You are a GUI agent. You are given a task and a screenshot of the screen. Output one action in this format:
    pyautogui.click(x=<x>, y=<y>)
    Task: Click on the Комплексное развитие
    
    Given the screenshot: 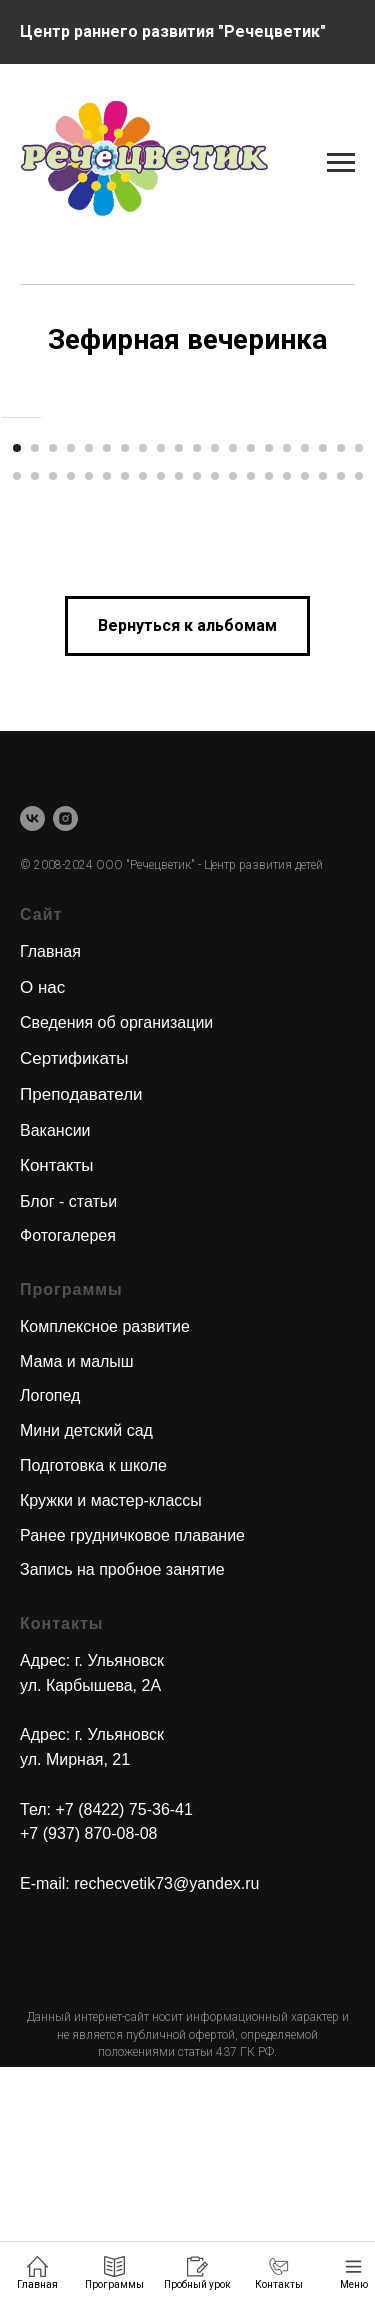 What is the action you would take?
    pyautogui.click(x=105, y=1565)
    